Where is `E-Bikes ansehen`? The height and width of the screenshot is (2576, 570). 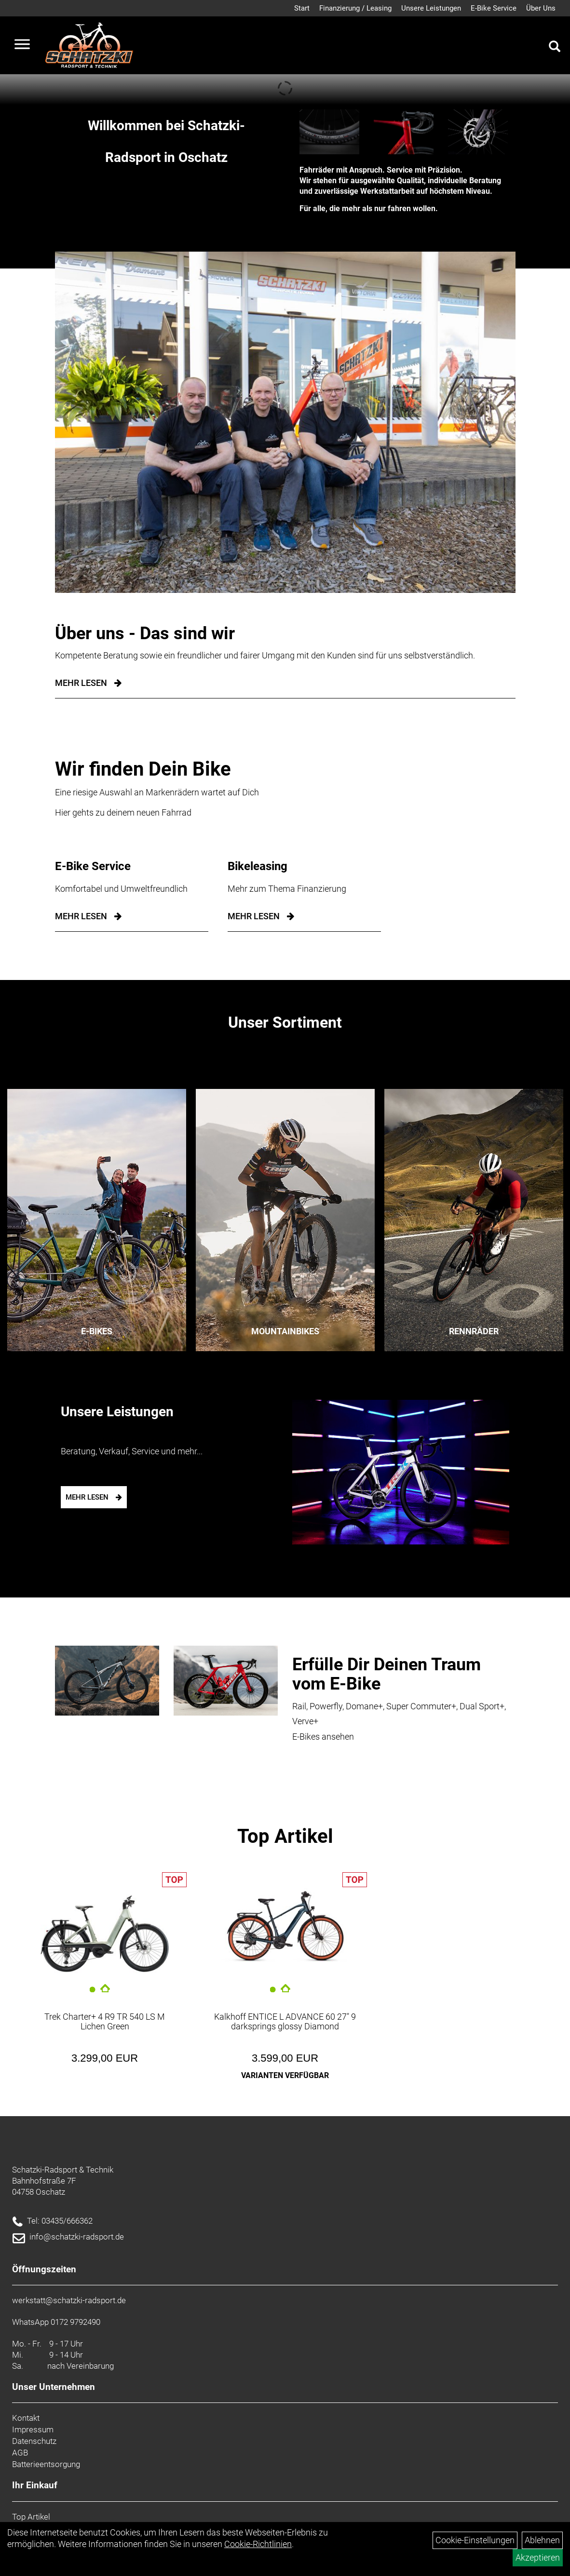 E-Bikes ansehen is located at coordinates (323, 1736).